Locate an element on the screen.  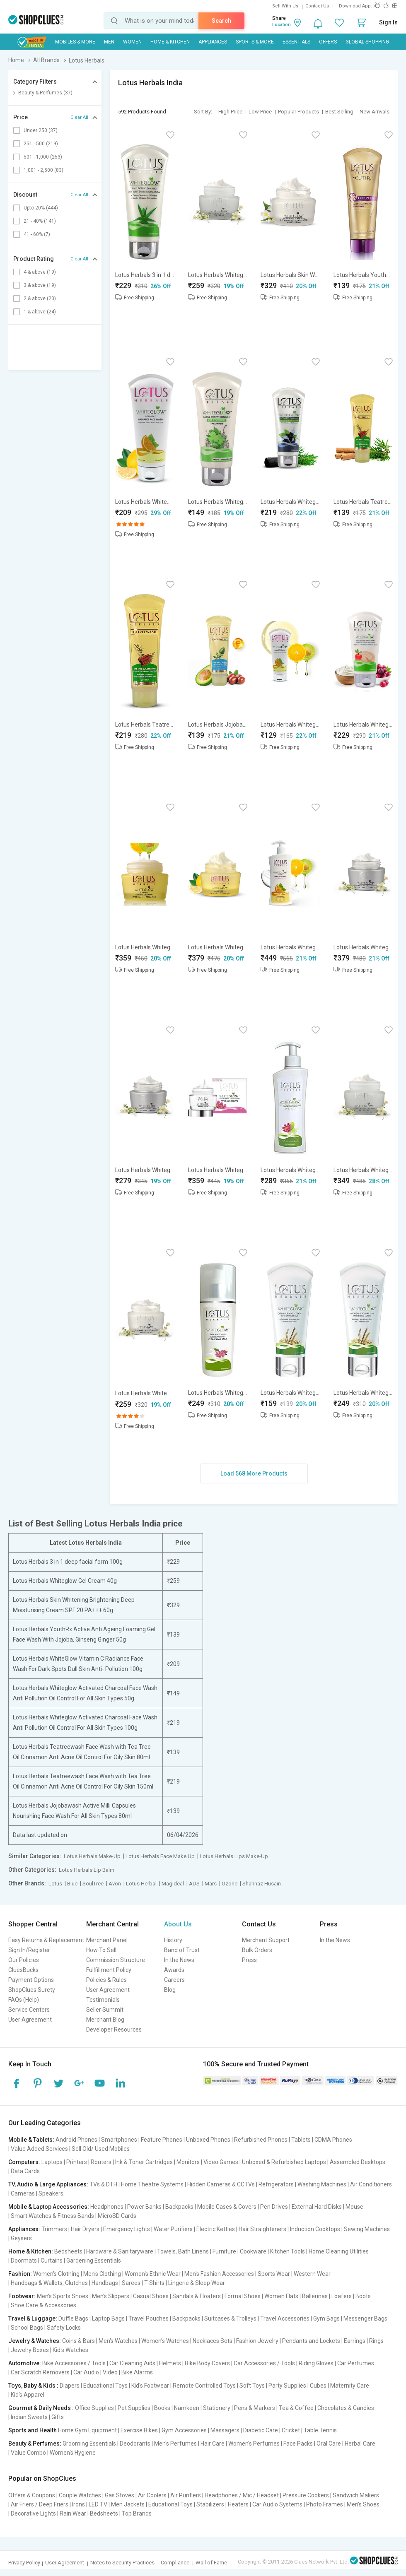
Women Flats is located at coordinates (281, 2296).